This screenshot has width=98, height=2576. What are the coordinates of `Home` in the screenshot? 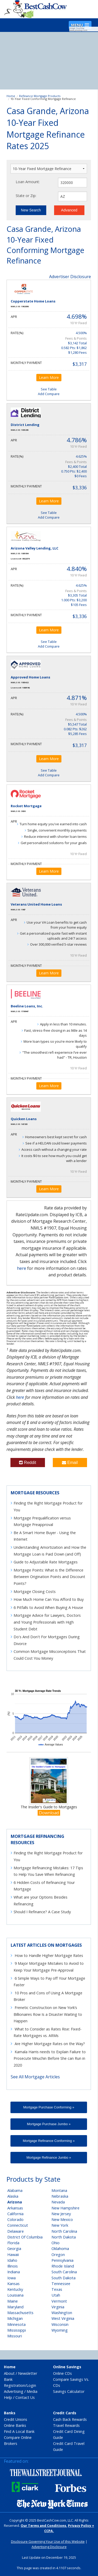 It's located at (11, 96).